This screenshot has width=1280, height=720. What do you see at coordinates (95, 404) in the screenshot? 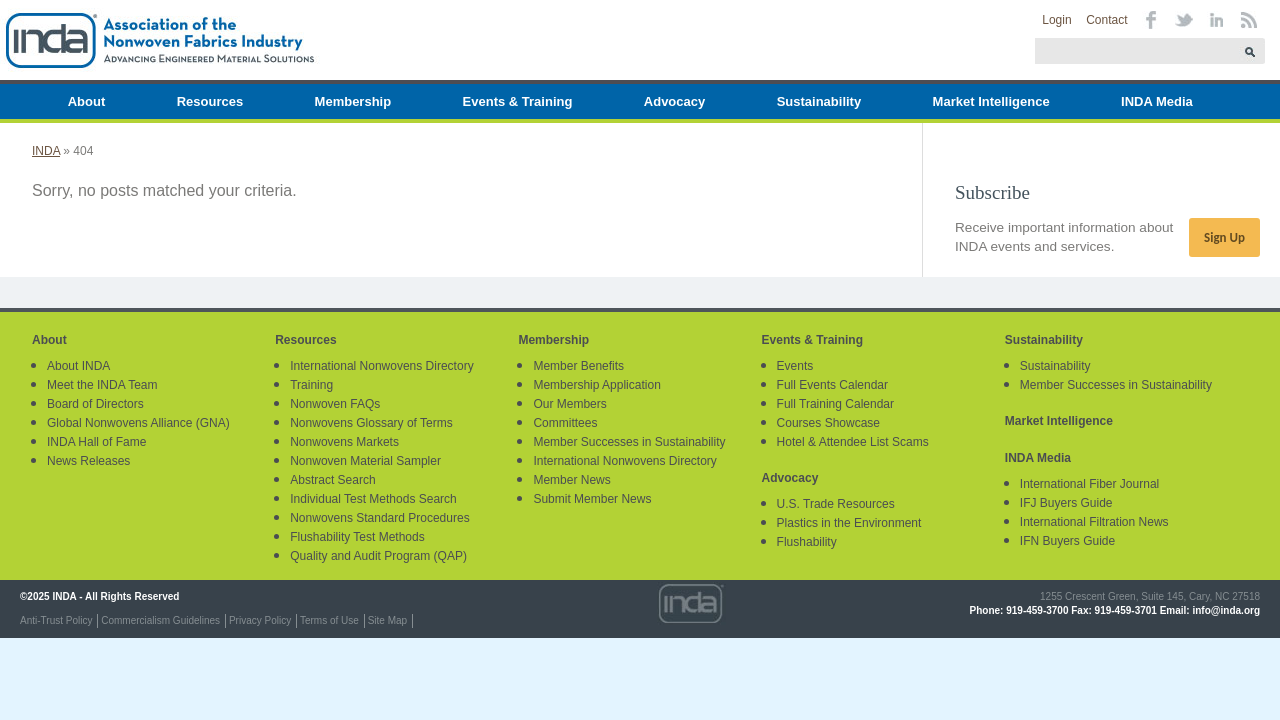
I see `Board of Directors` at bounding box center [95, 404].